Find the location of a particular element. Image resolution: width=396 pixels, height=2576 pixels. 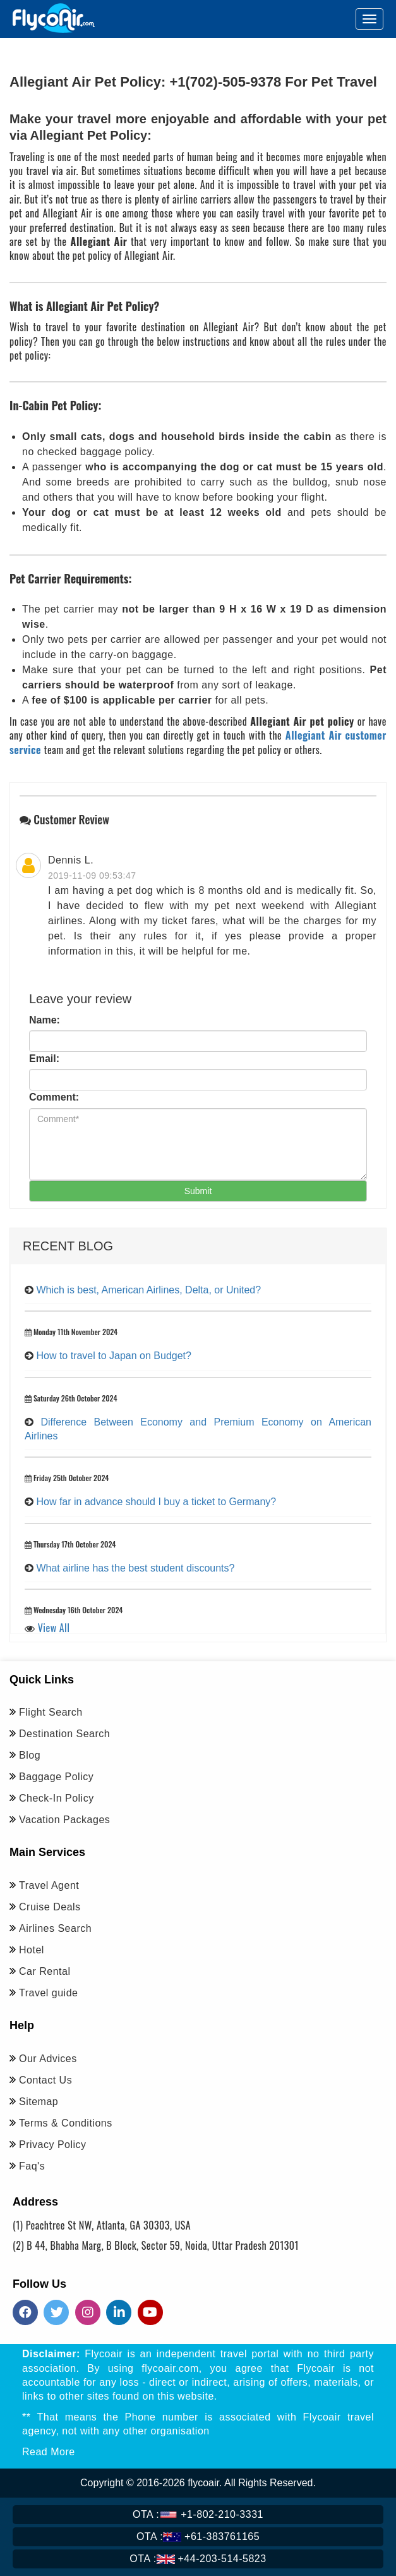

Hotel is located at coordinates (31, 1949).